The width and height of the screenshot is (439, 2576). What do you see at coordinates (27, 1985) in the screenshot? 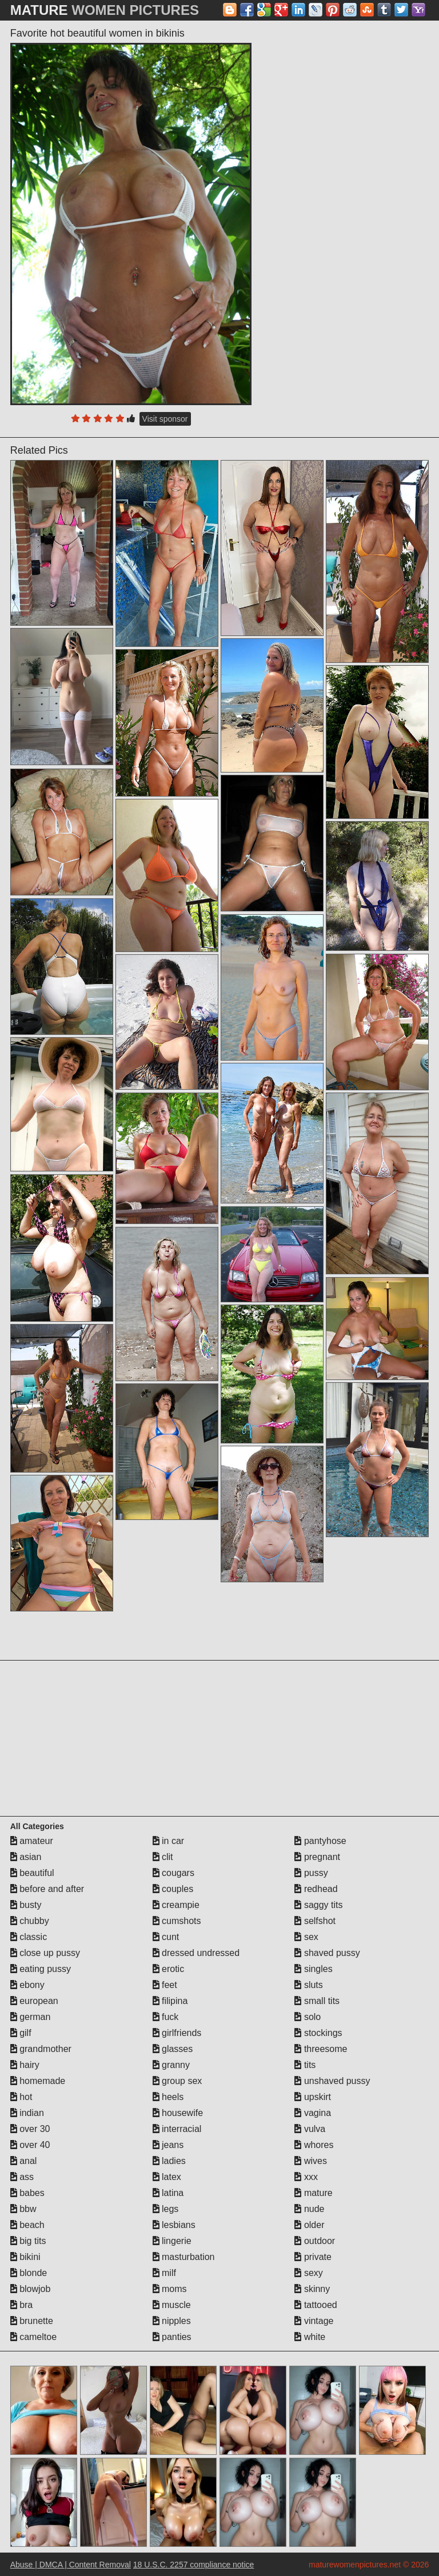
I see `ebony` at bounding box center [27, 1985].